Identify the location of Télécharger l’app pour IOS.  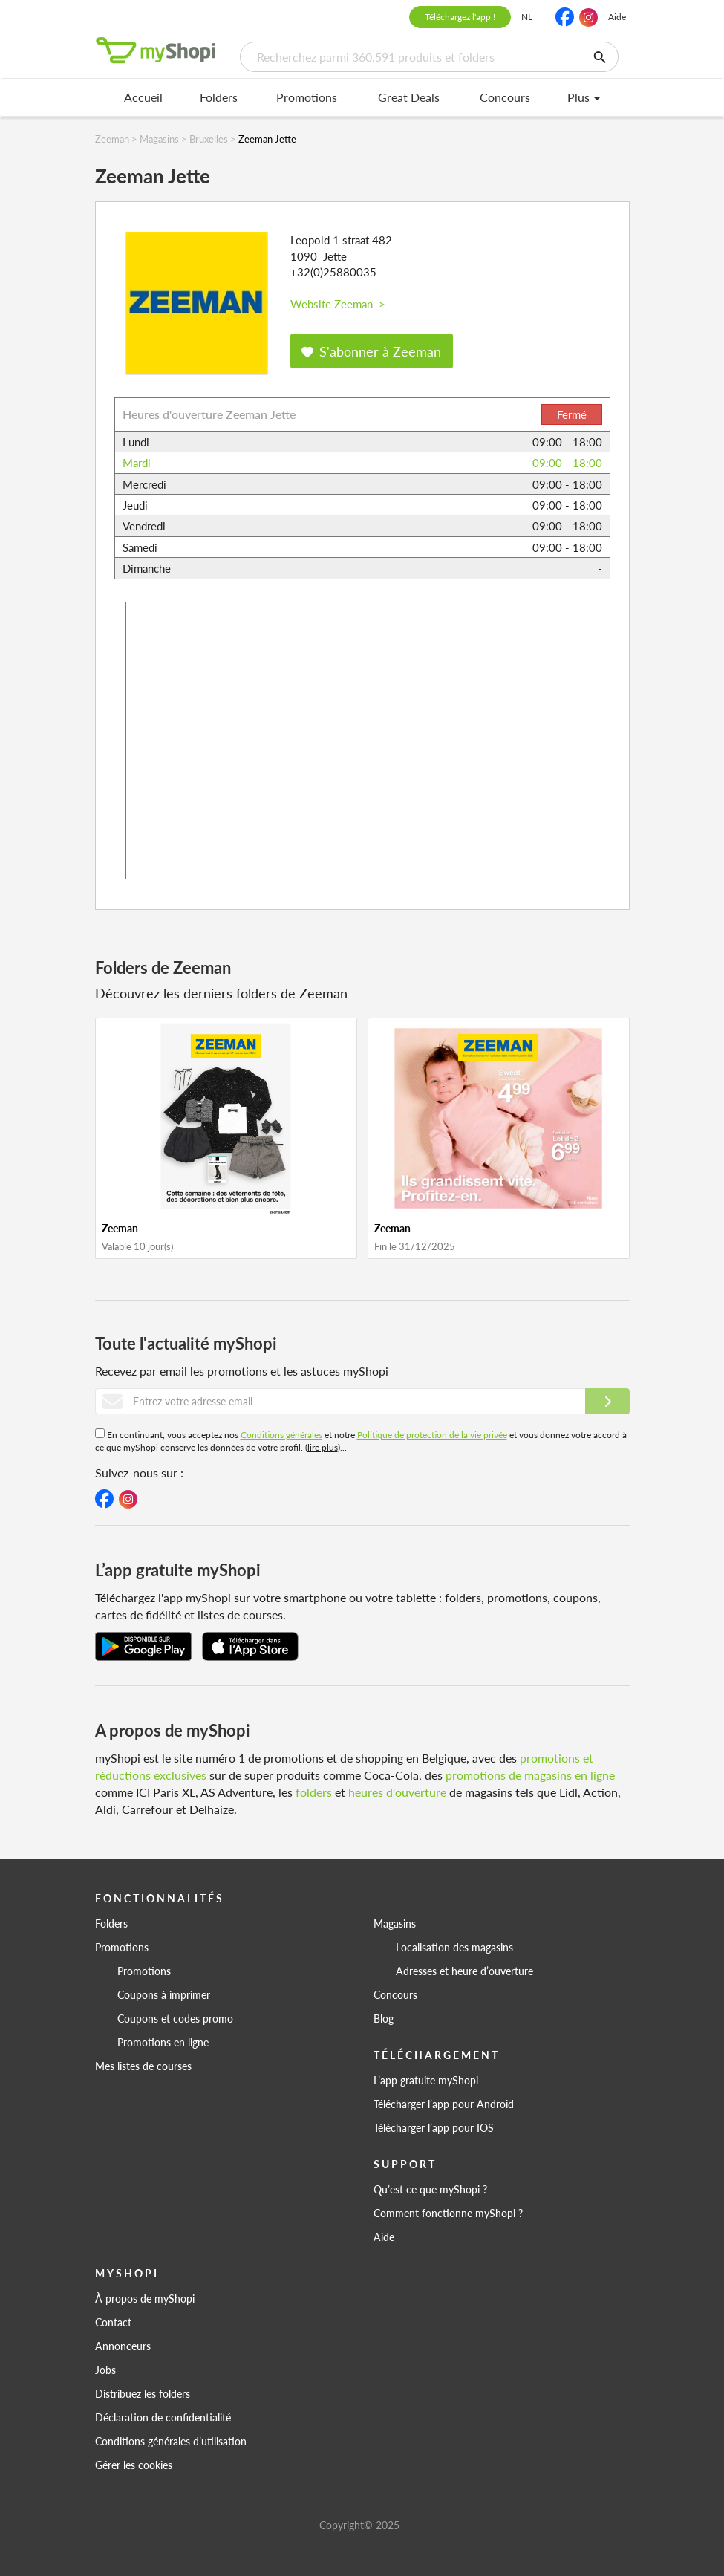
(434, 2127).